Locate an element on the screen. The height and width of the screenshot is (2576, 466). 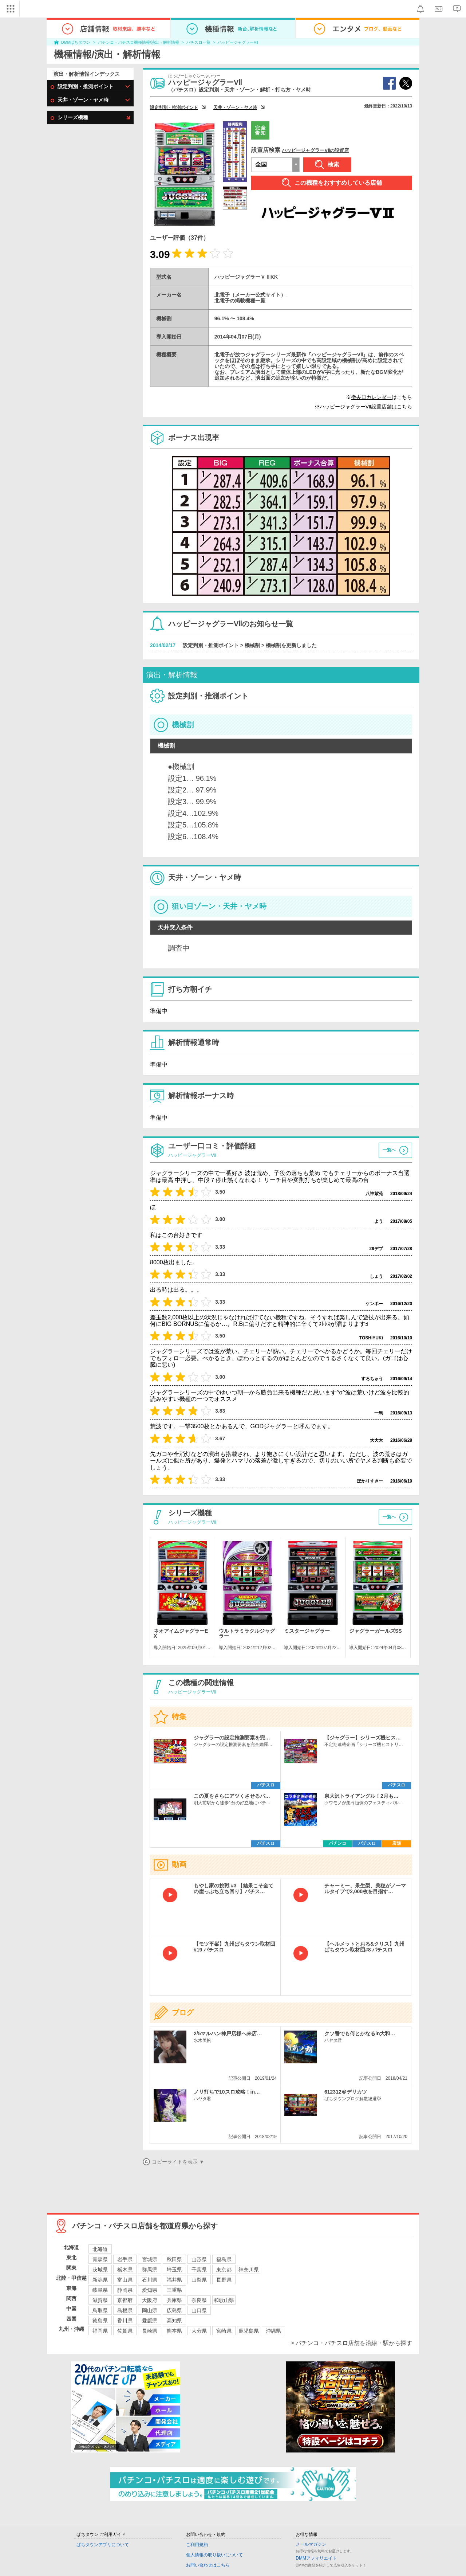
北海道 is located at coordinates (100, 2249).